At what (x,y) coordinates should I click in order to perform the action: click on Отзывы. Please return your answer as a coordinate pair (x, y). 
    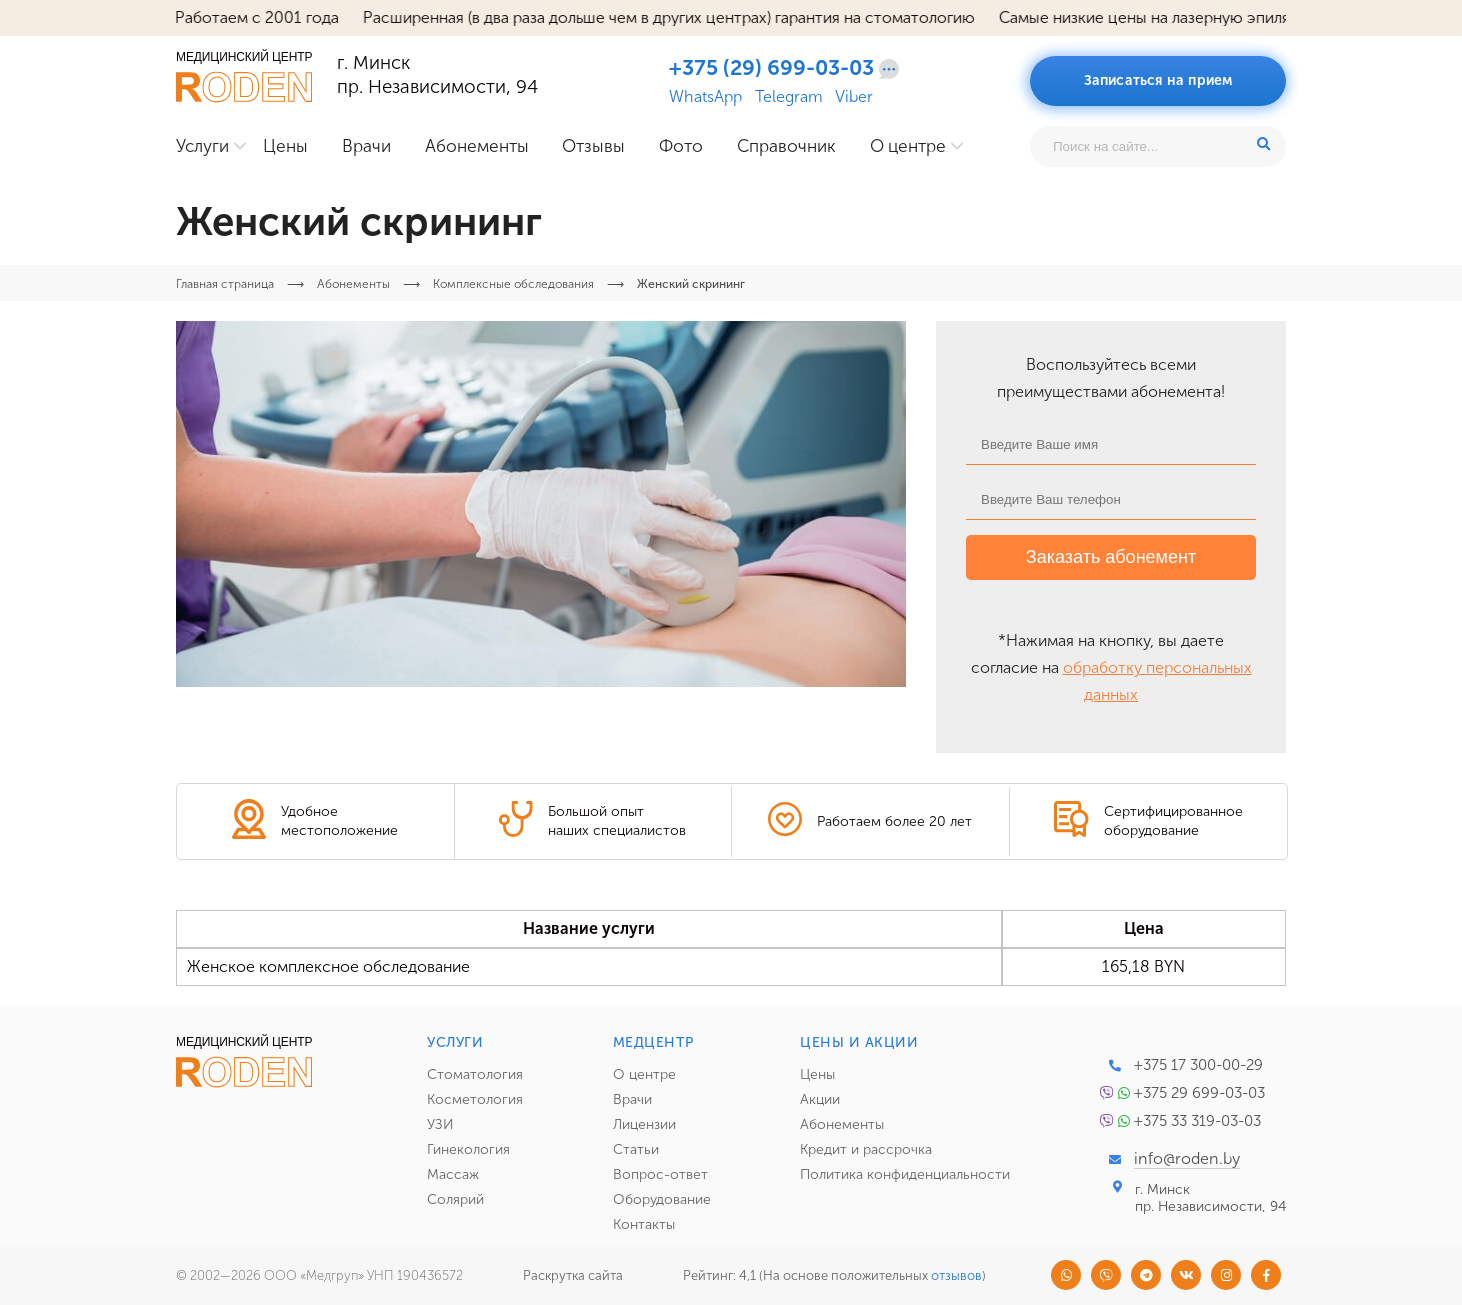
    Looking at the image, I should click on (593, 146).